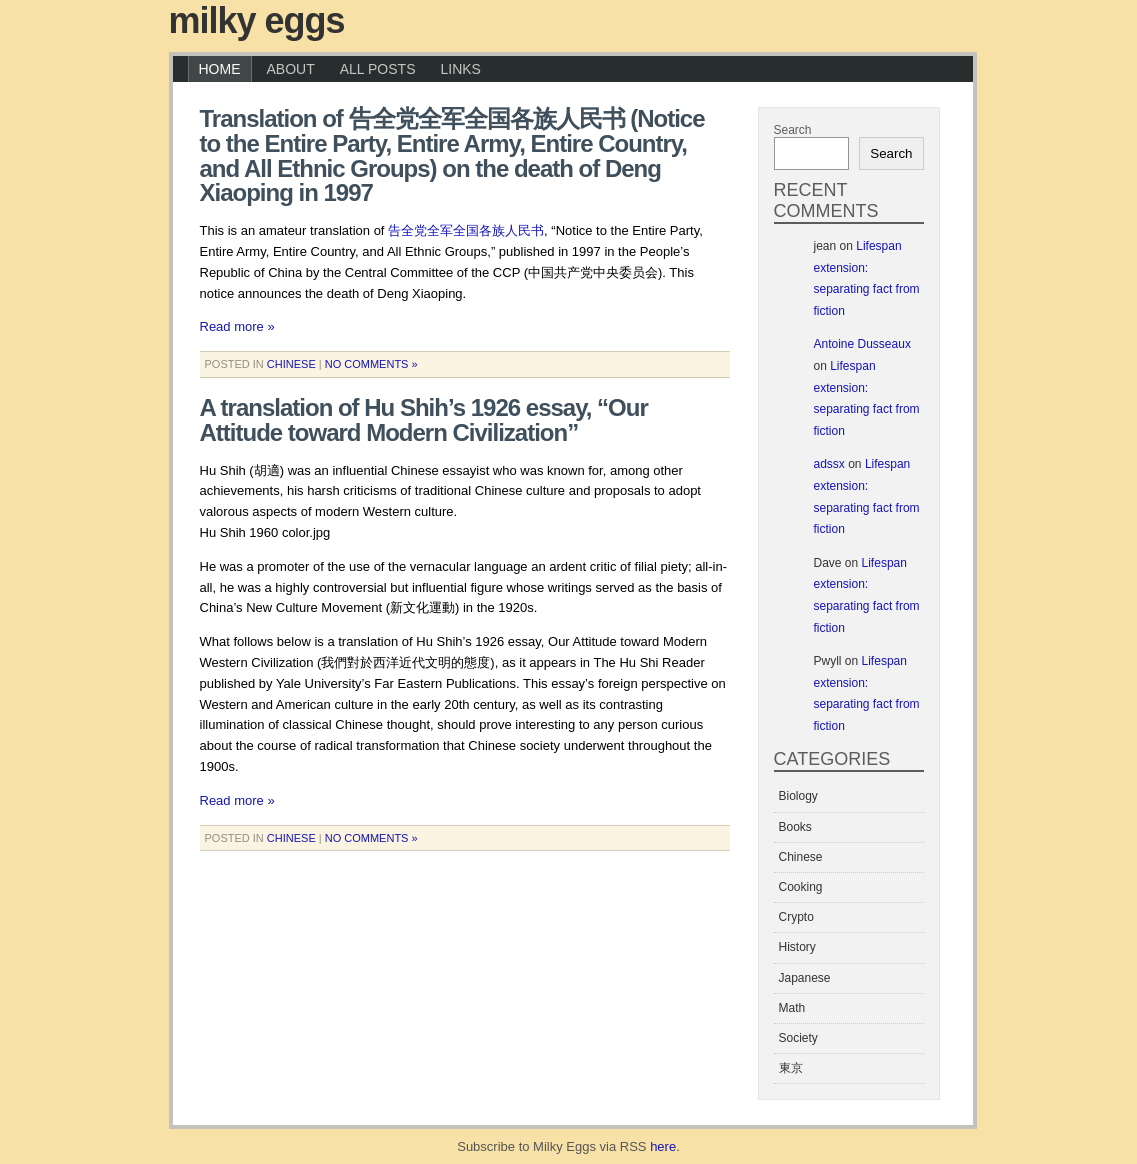 The width and height of the screenshot is (1137, 1164). Describe the element at coordinates (371, 364) in the screenshot. I see `No Comments »` at that location.